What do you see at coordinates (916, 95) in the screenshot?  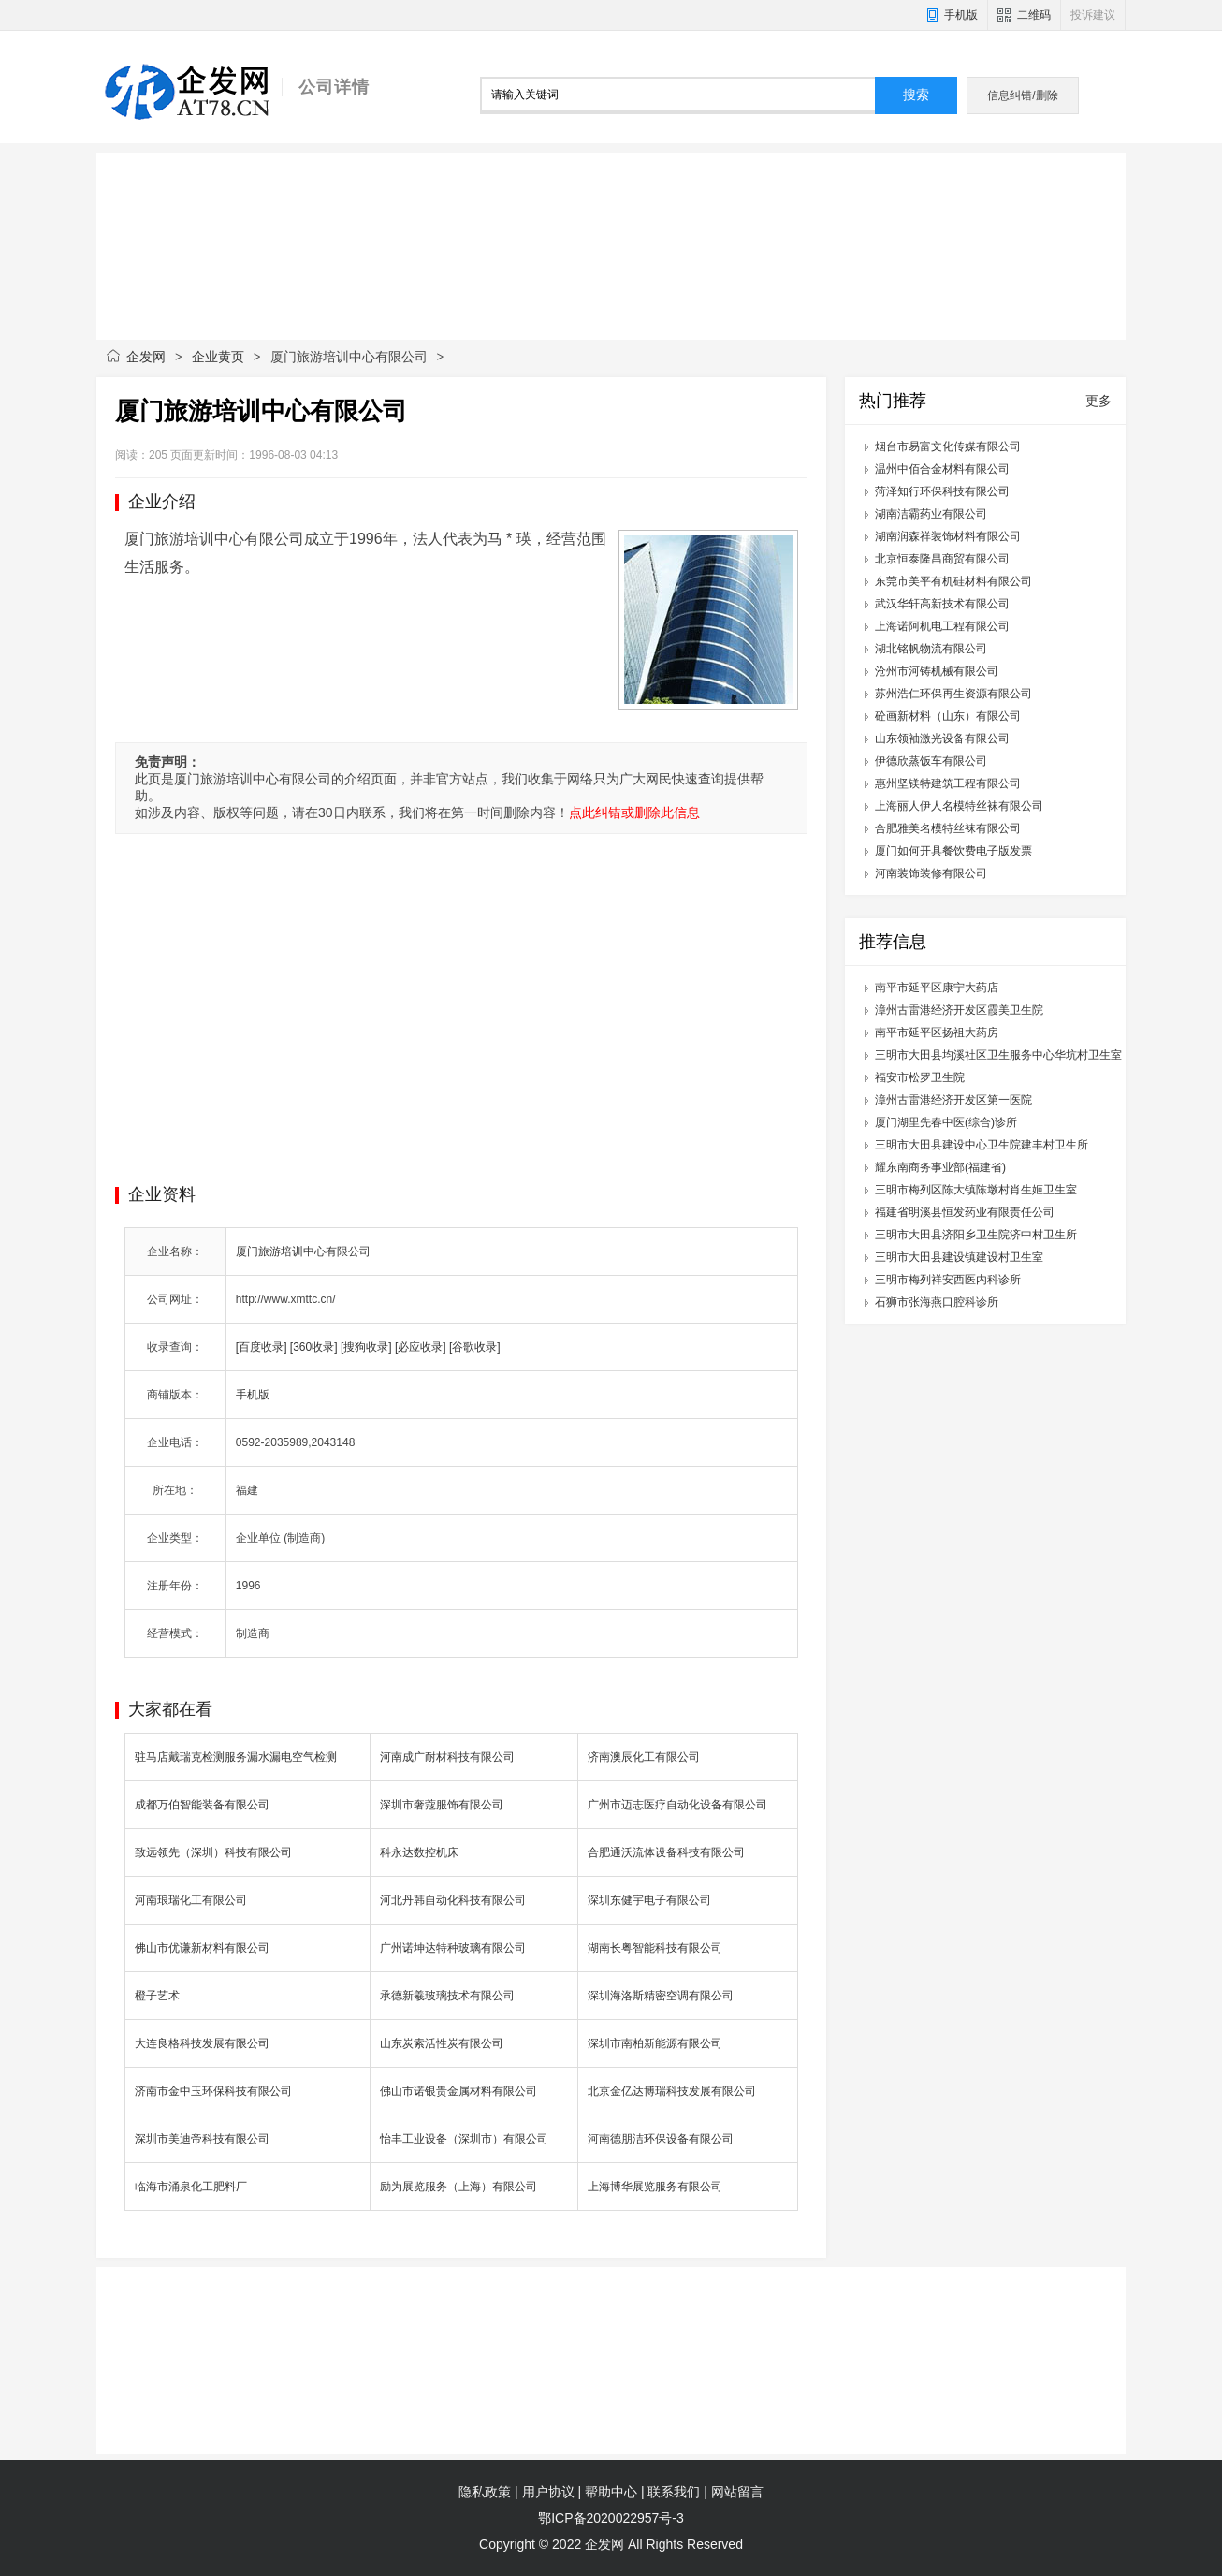 I see `搜索` at bounding box center [916, 95].